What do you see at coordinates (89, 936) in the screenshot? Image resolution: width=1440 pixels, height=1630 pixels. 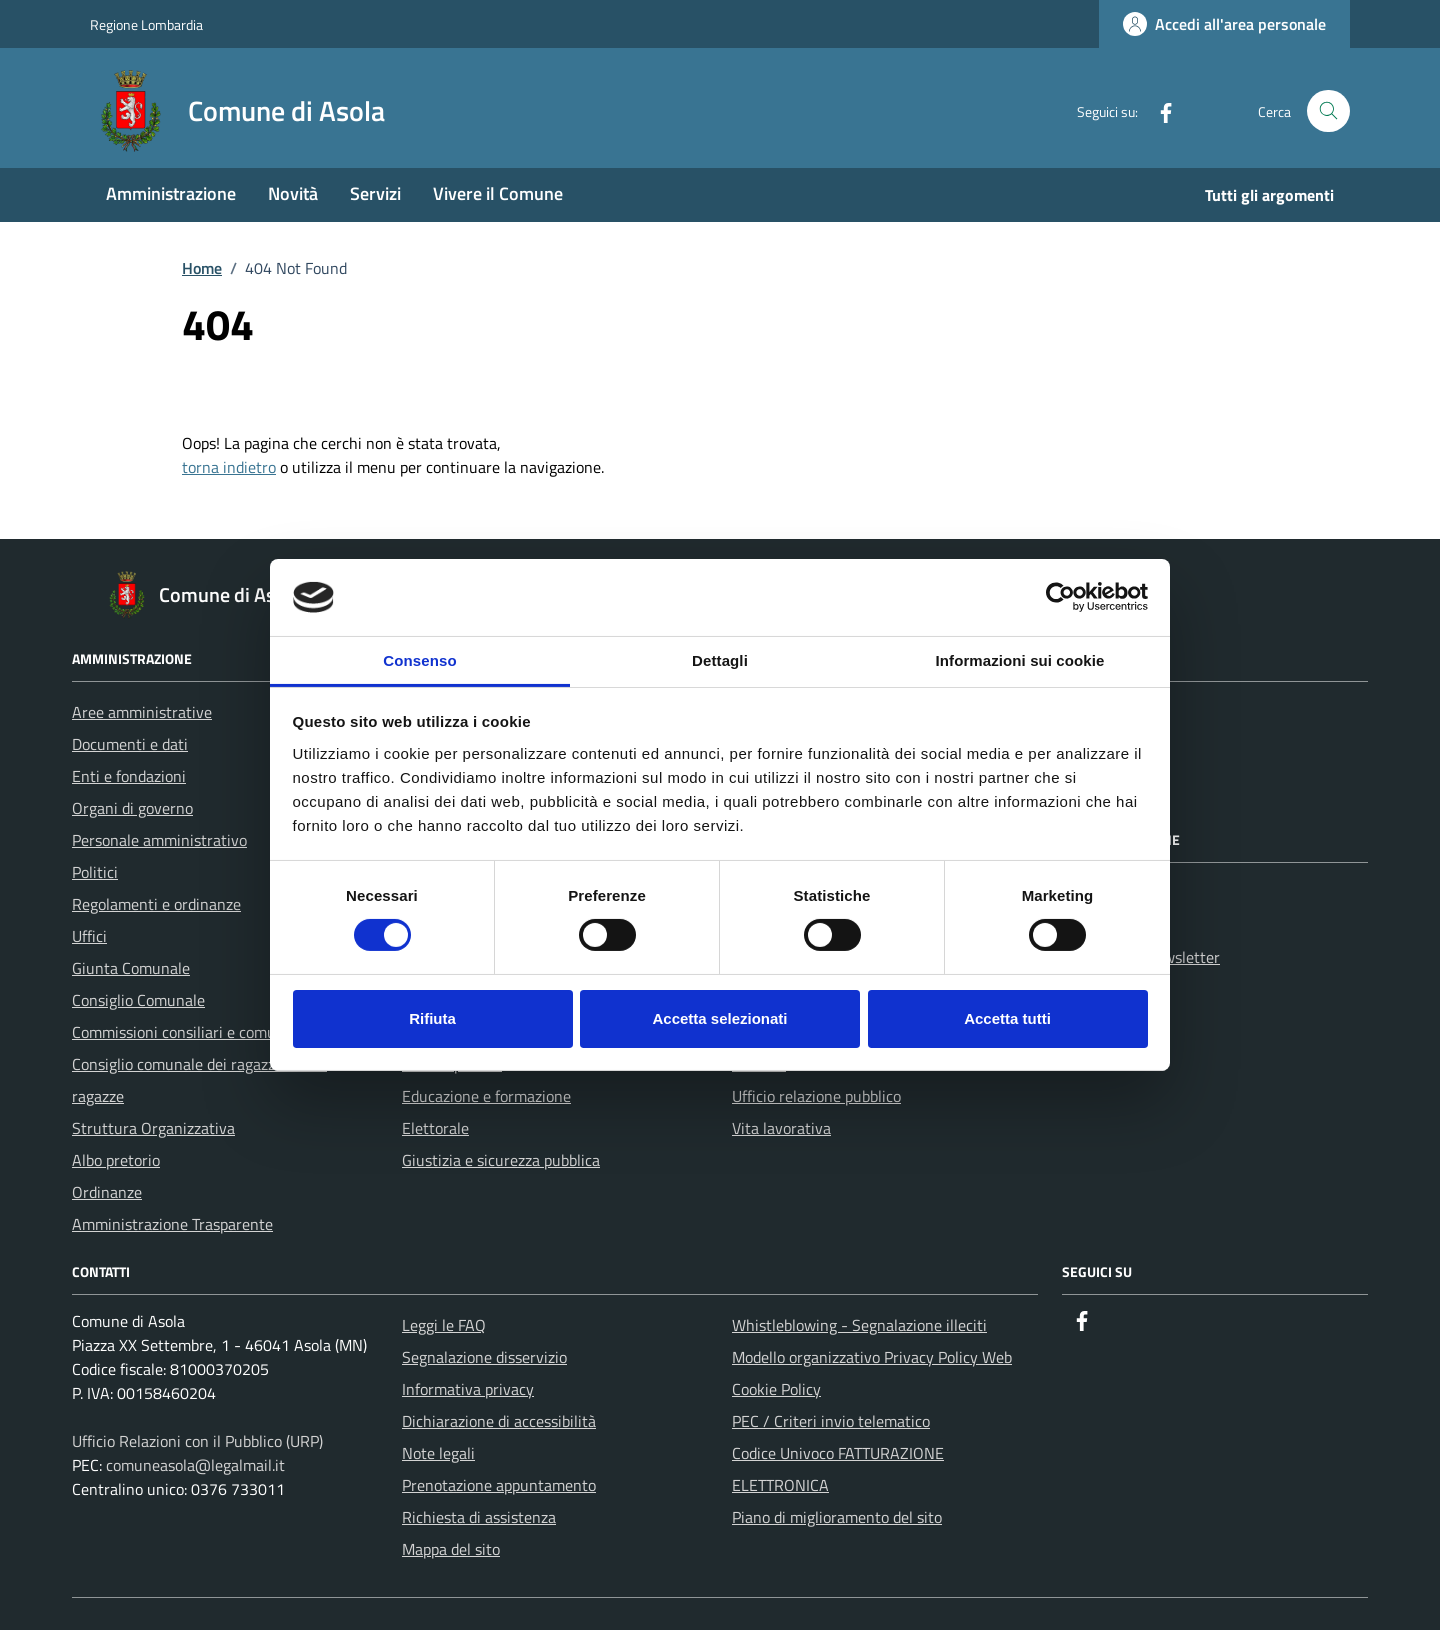 I see `Uffici` at bounding box center [89, 936].